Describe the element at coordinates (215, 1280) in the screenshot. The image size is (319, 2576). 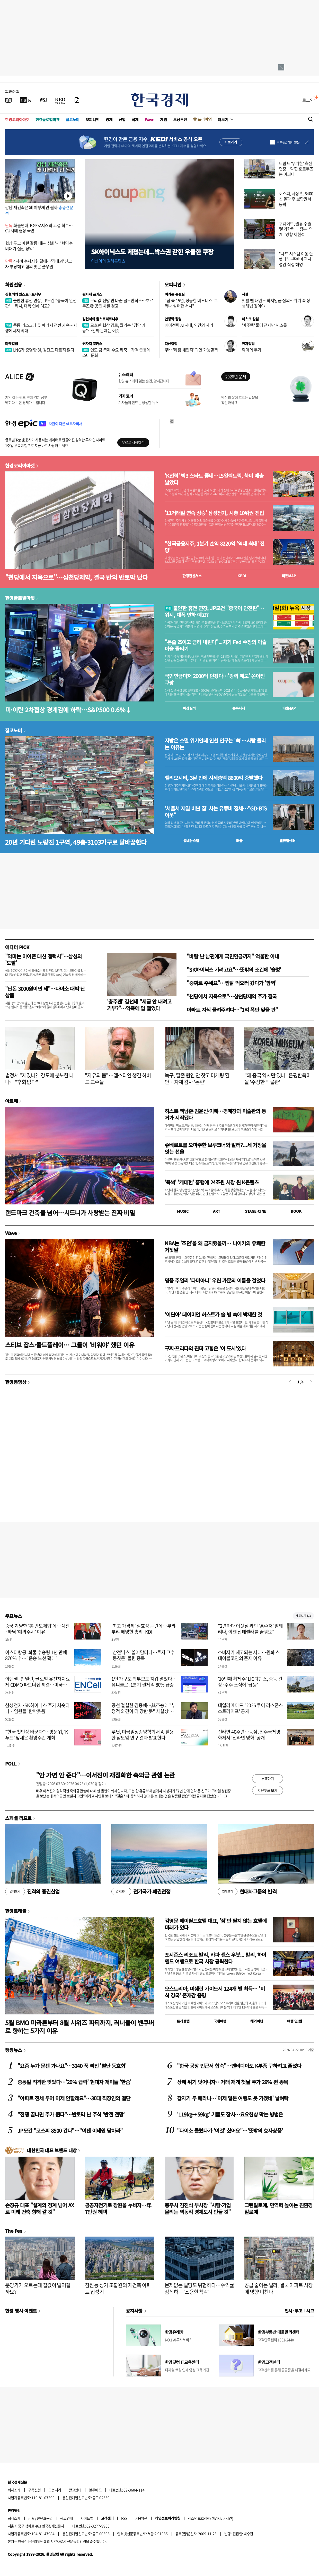
I see `명품 주얼리 '다미아니' 우린 가문의 이름을 걸었다` at that location.